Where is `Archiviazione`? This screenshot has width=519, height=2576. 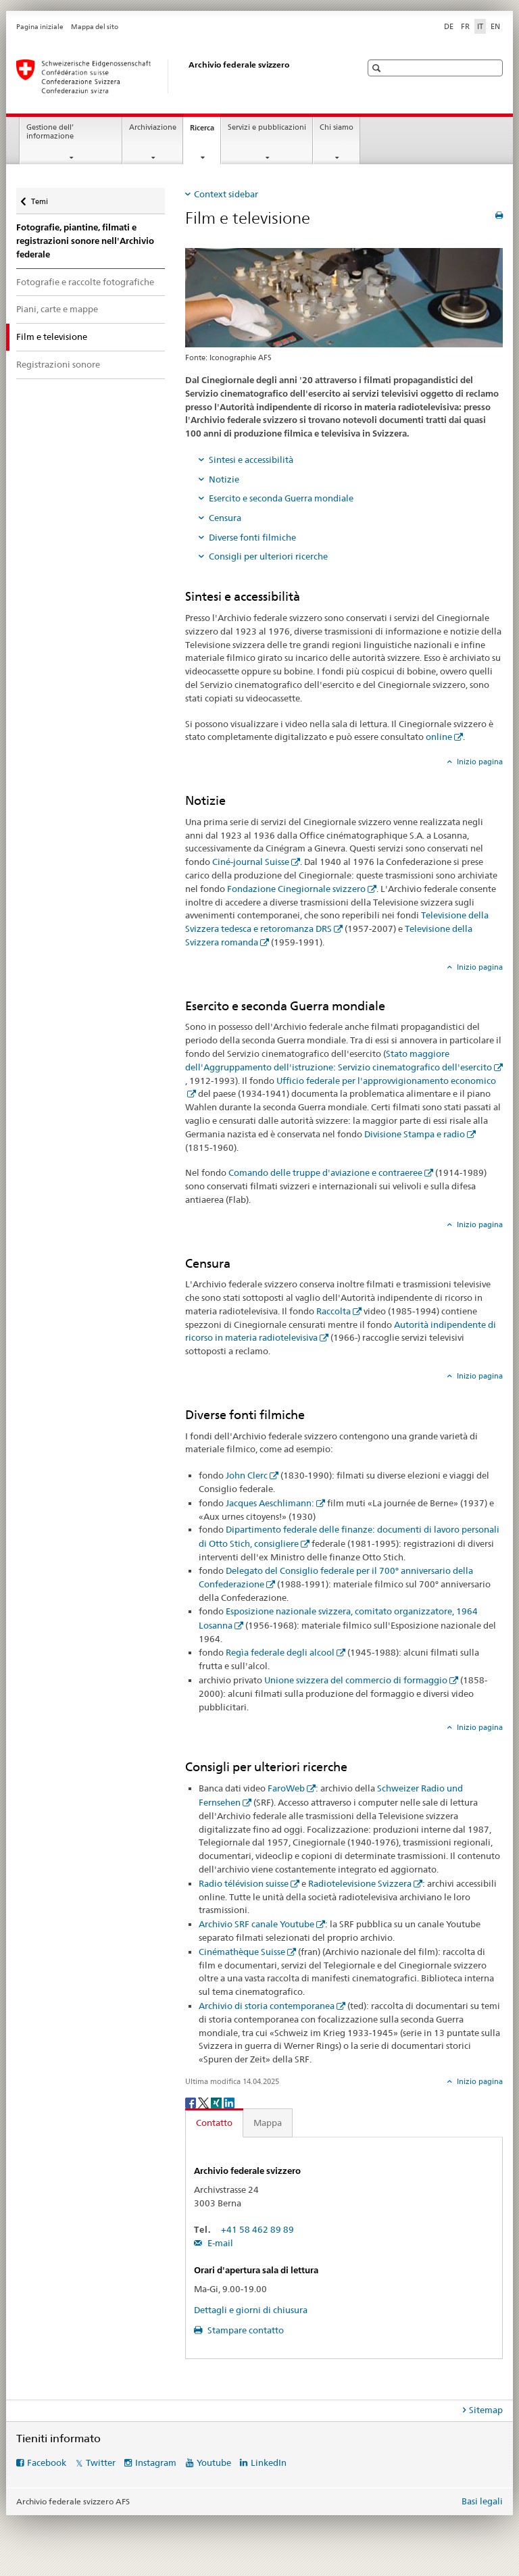
Archiviazione is located at coordinates (152, 127).